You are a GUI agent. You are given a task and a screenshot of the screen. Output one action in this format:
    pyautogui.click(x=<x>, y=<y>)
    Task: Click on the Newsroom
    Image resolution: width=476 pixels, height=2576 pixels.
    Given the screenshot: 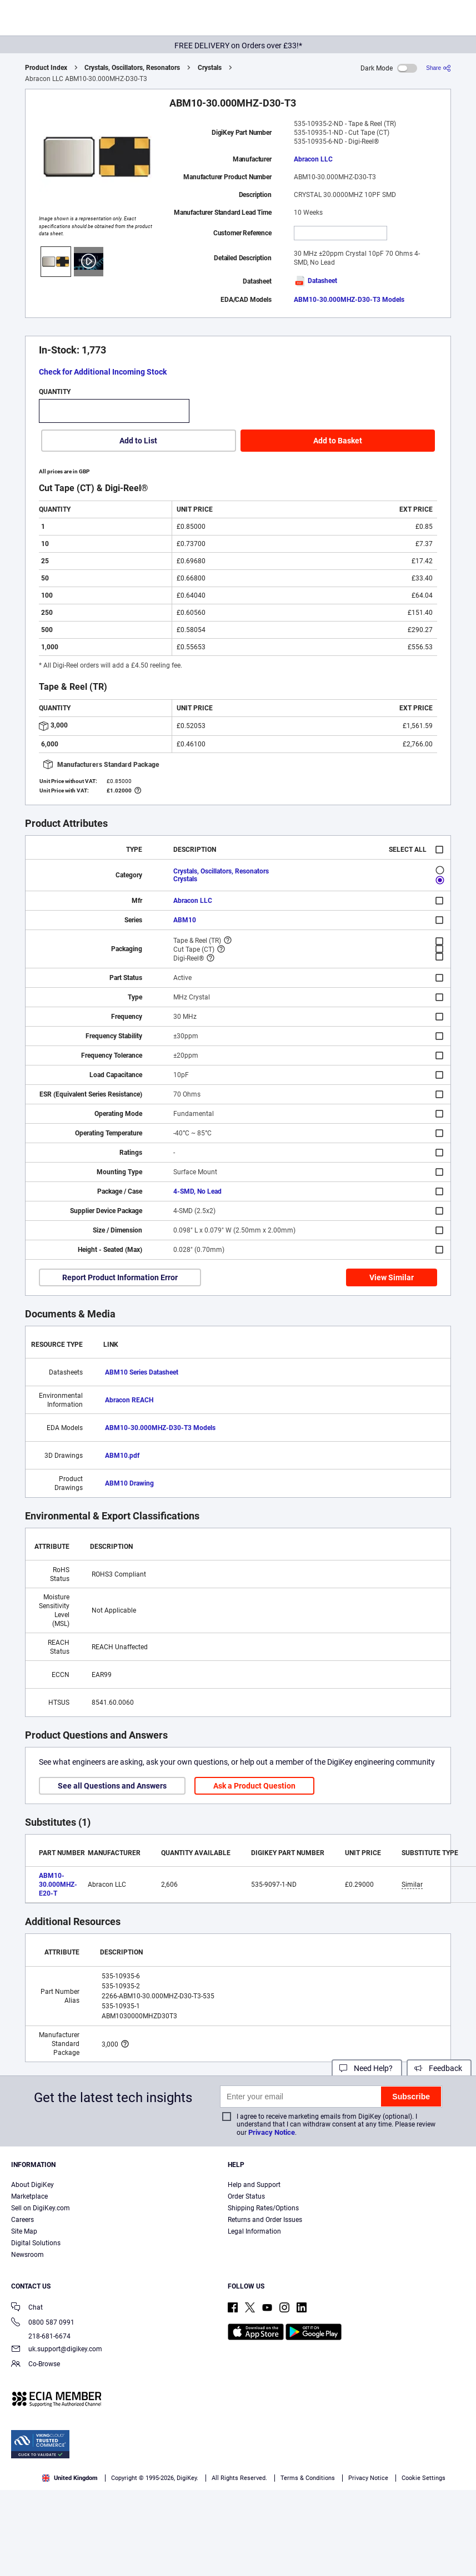 What is the action you would take?
    pyautogui.click(x=27, y=2255)
    